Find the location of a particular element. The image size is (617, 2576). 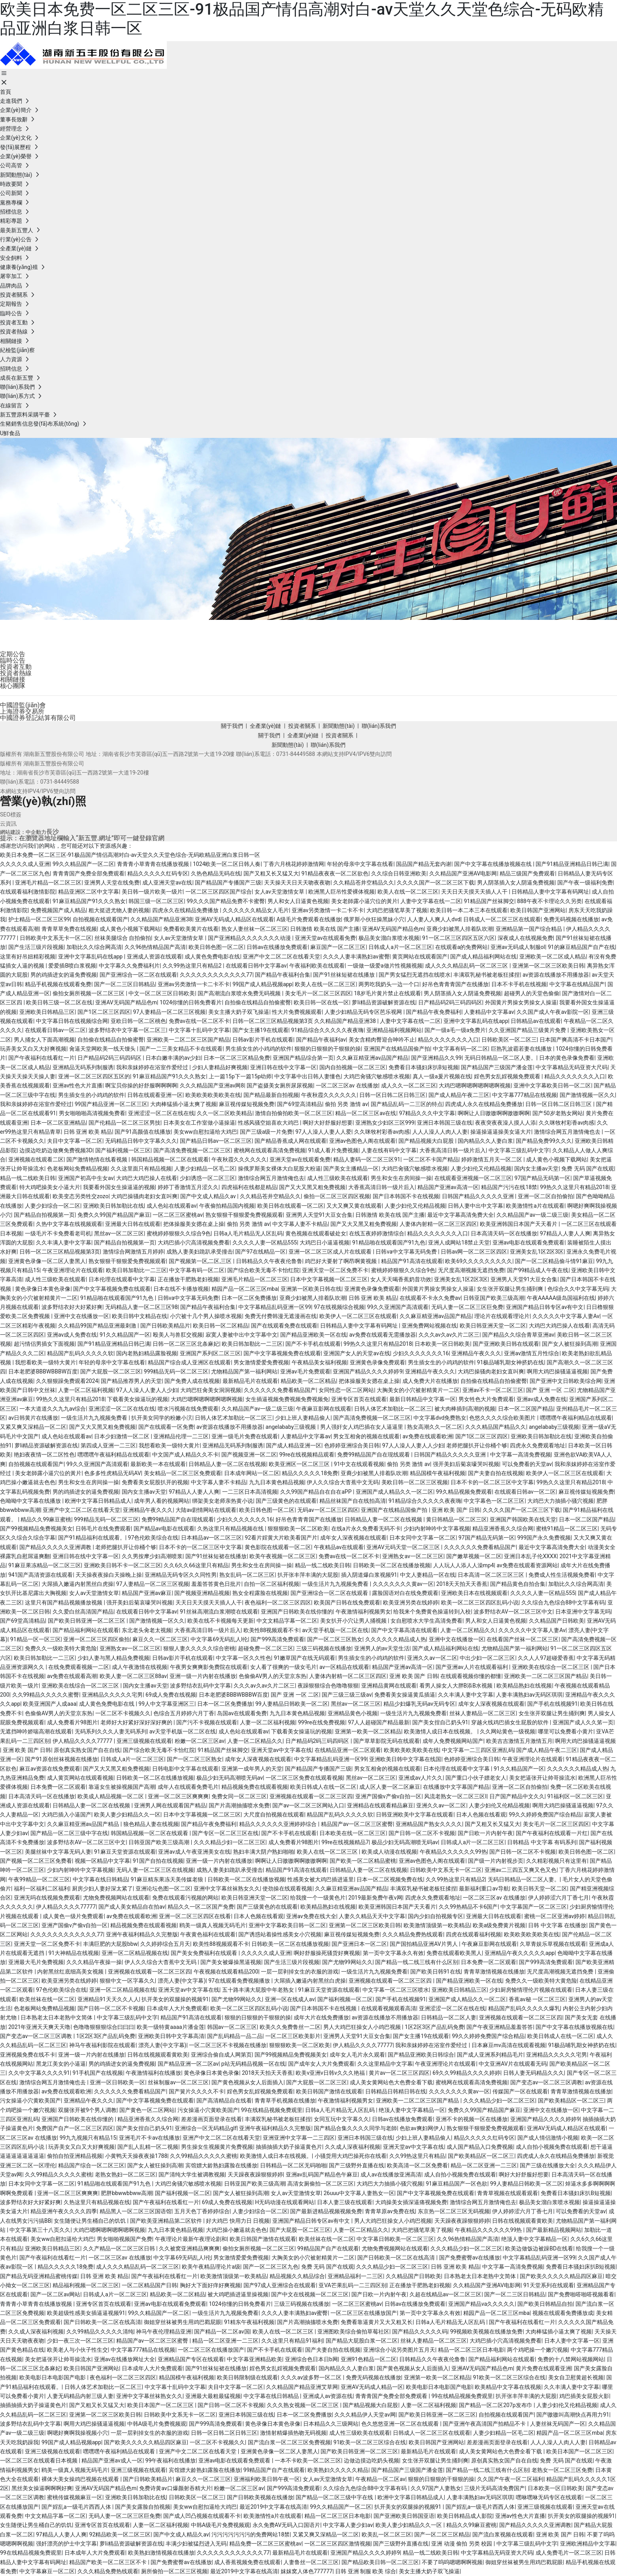

亚洲视频在线观看一区二区三区四 is located at coordinates (311, 1796).